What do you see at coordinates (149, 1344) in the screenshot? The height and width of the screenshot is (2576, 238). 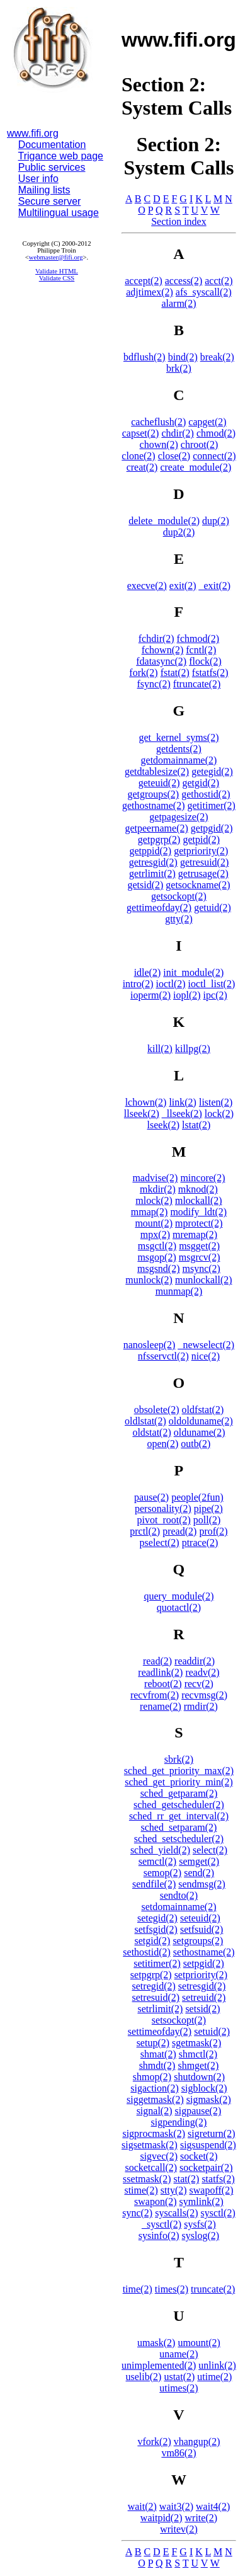 I see `nanosleep(2)` at bounding box center [149, 1344].